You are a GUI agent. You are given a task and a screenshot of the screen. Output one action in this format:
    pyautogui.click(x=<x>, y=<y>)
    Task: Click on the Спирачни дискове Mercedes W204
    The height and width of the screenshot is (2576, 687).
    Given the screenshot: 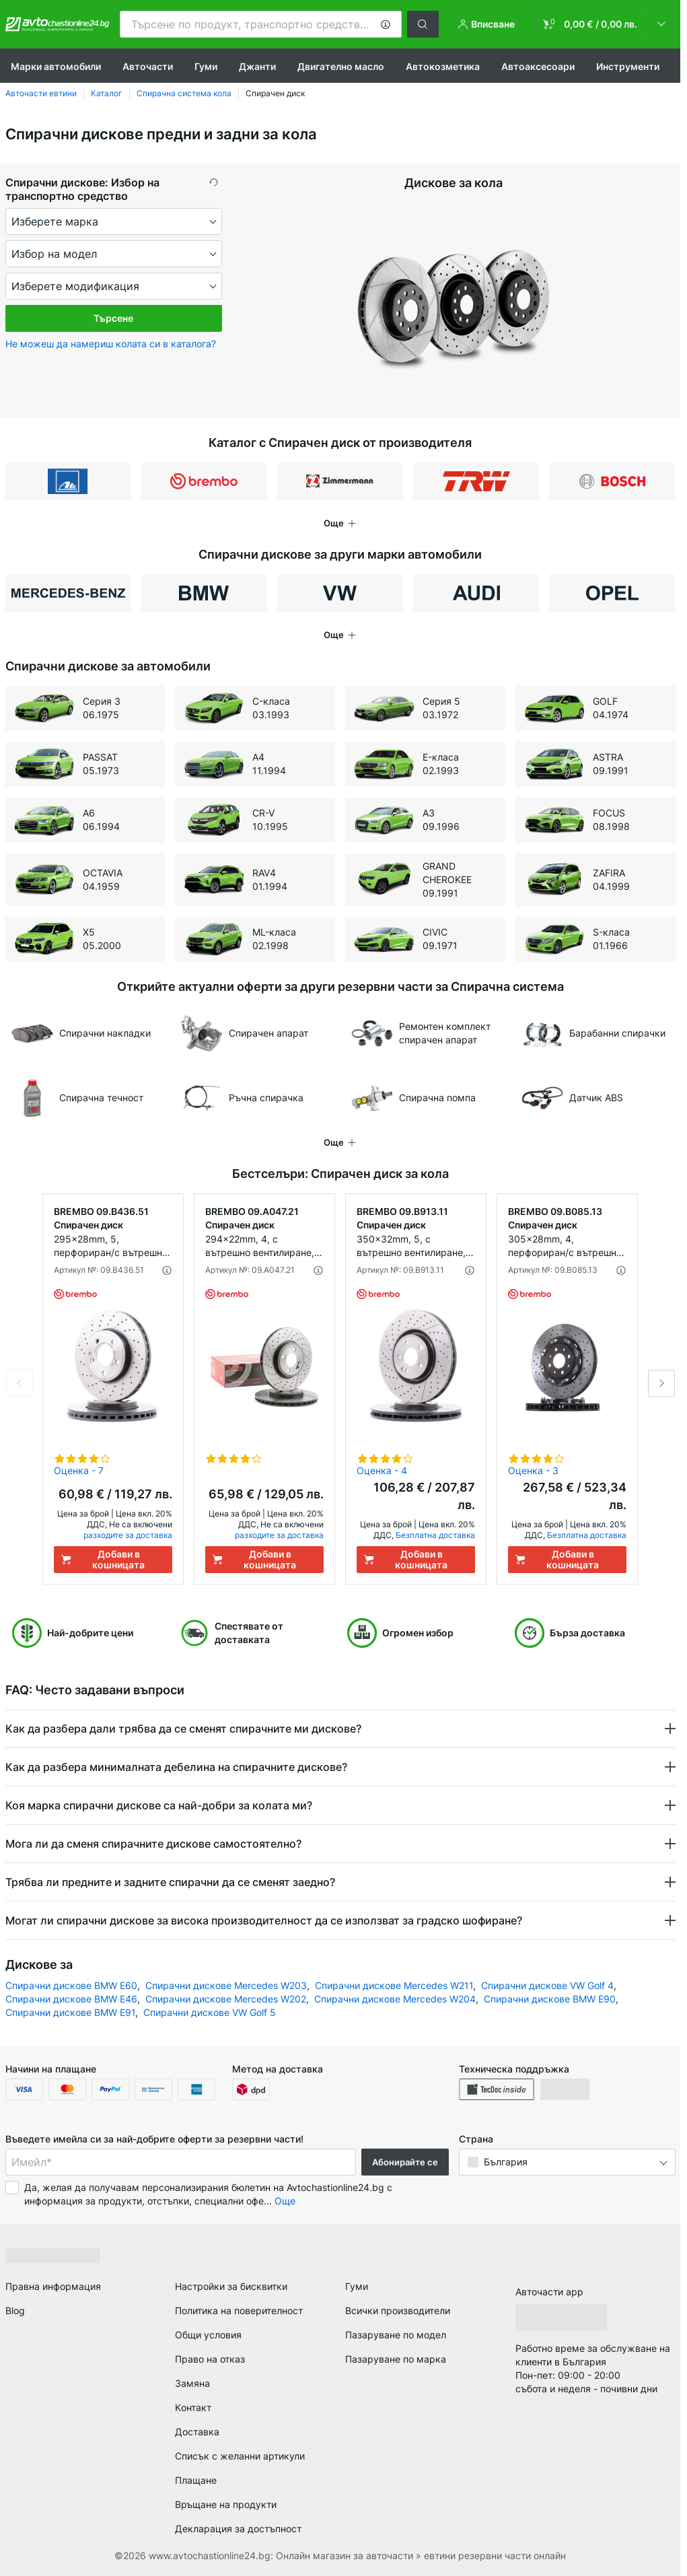 What is the action you would take?
    pyautogui.click(x=395, y=1999)
    